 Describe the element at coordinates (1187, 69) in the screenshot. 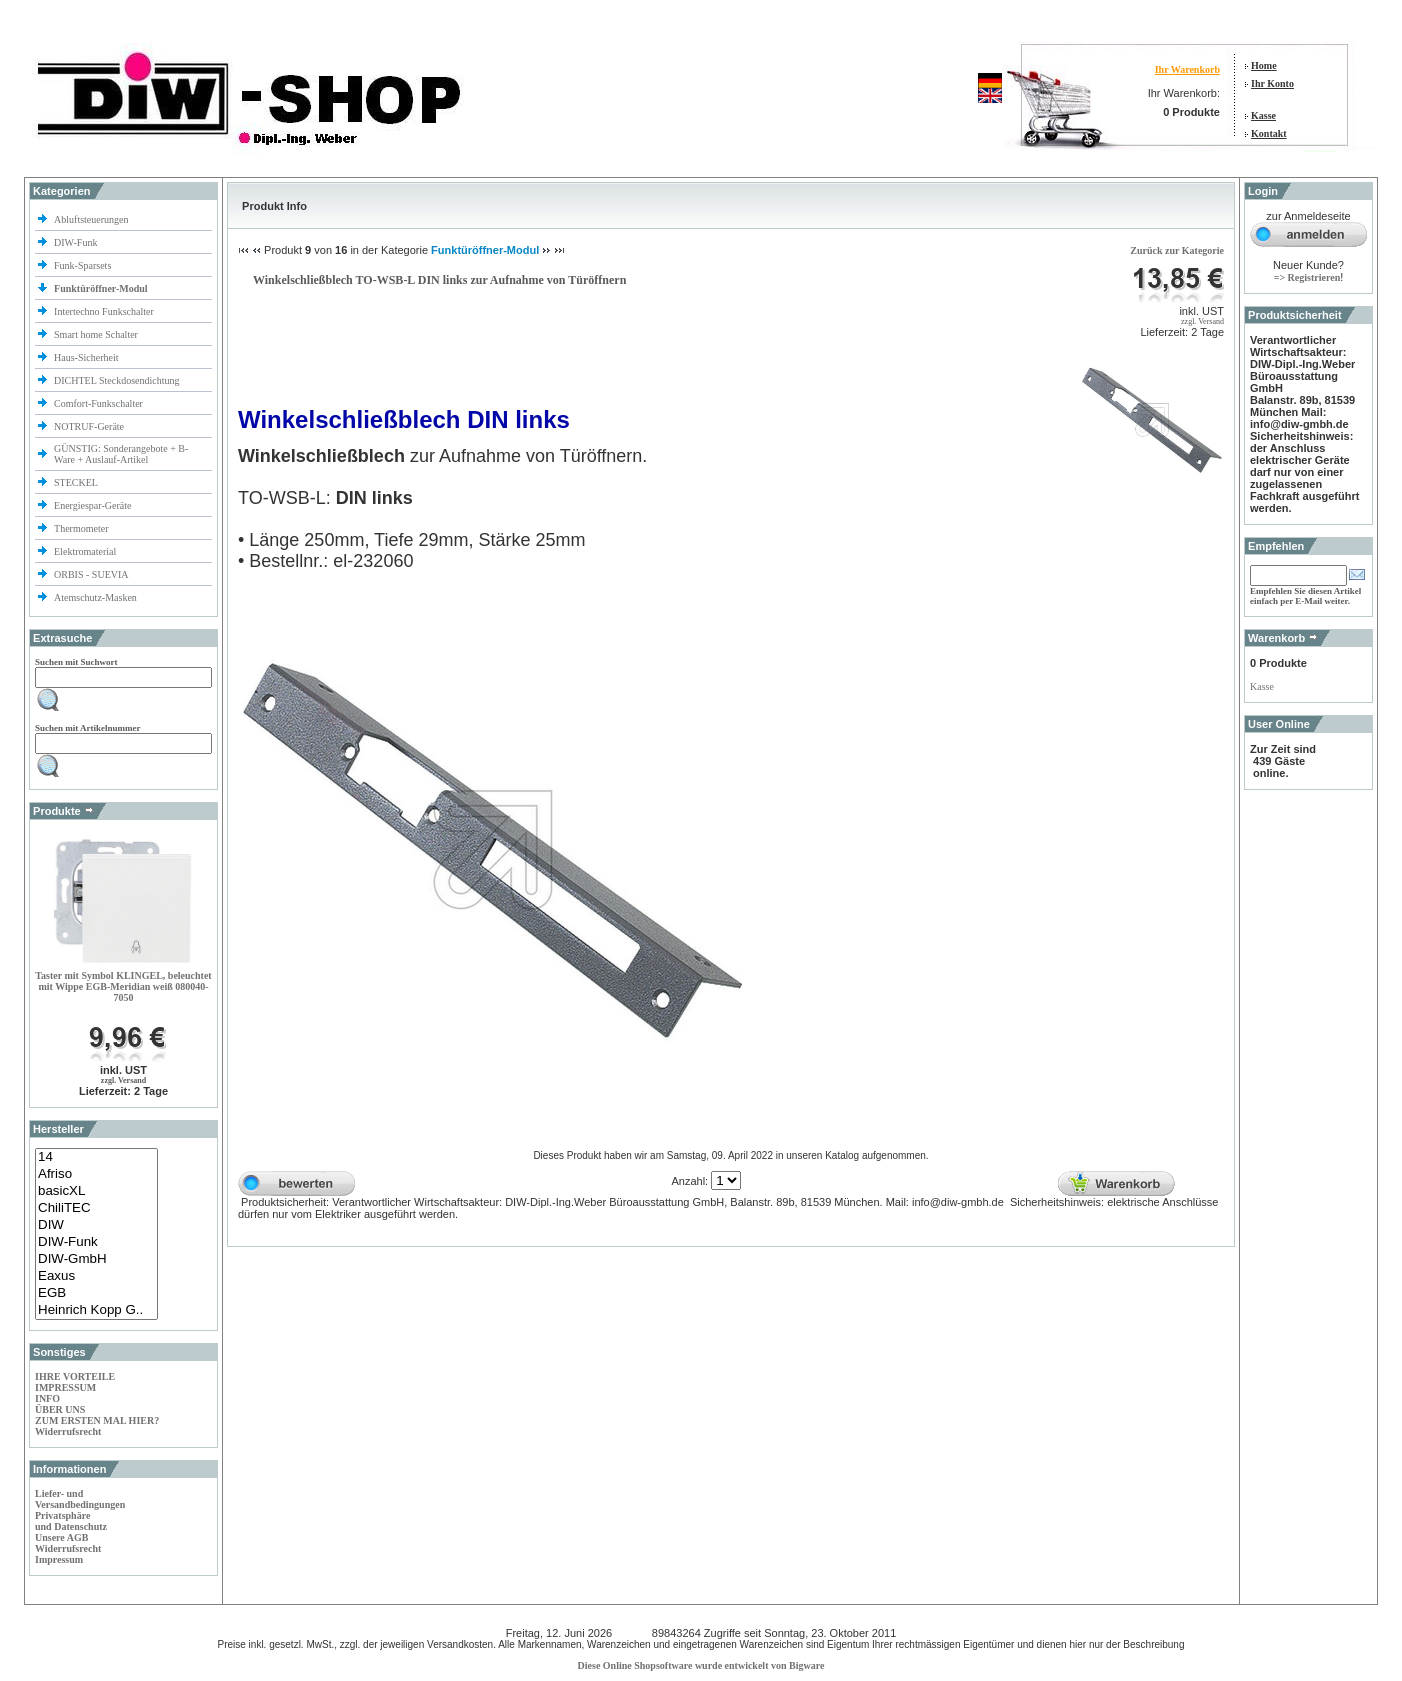

I see `Ihr Warenkorb` at that location.